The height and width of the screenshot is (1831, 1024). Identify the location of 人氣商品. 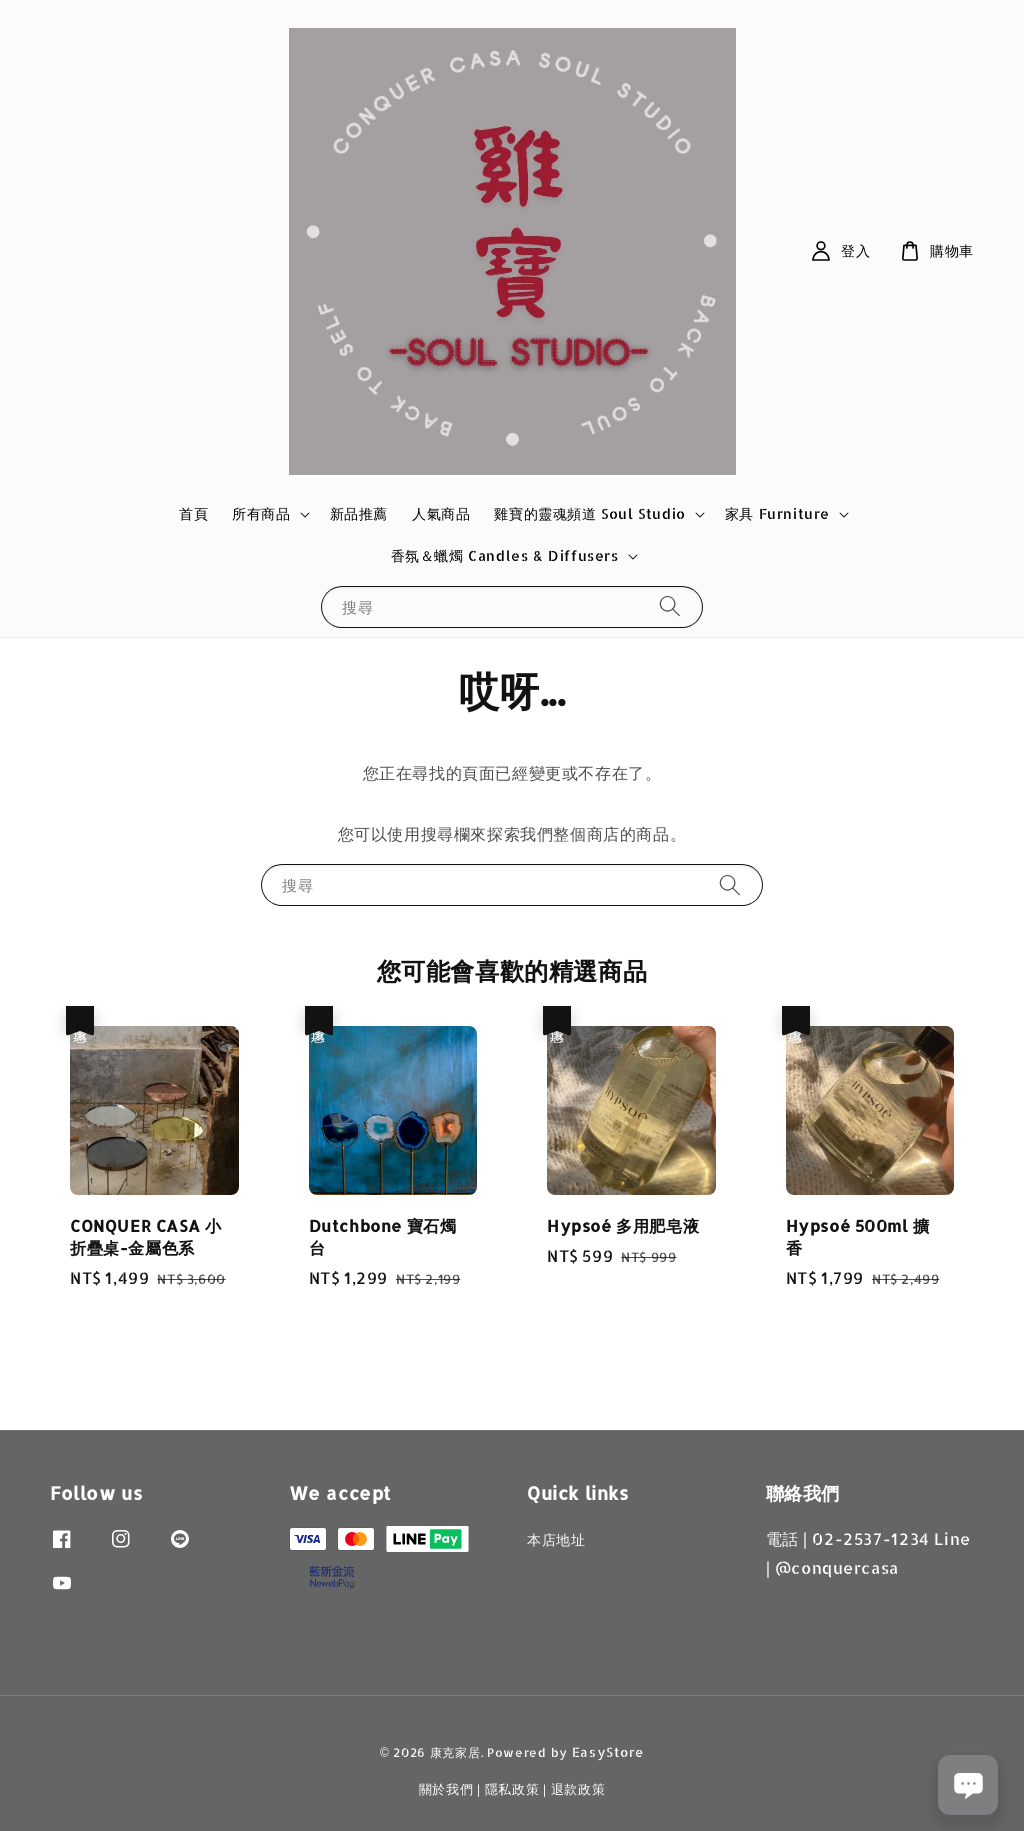
(441, 513).